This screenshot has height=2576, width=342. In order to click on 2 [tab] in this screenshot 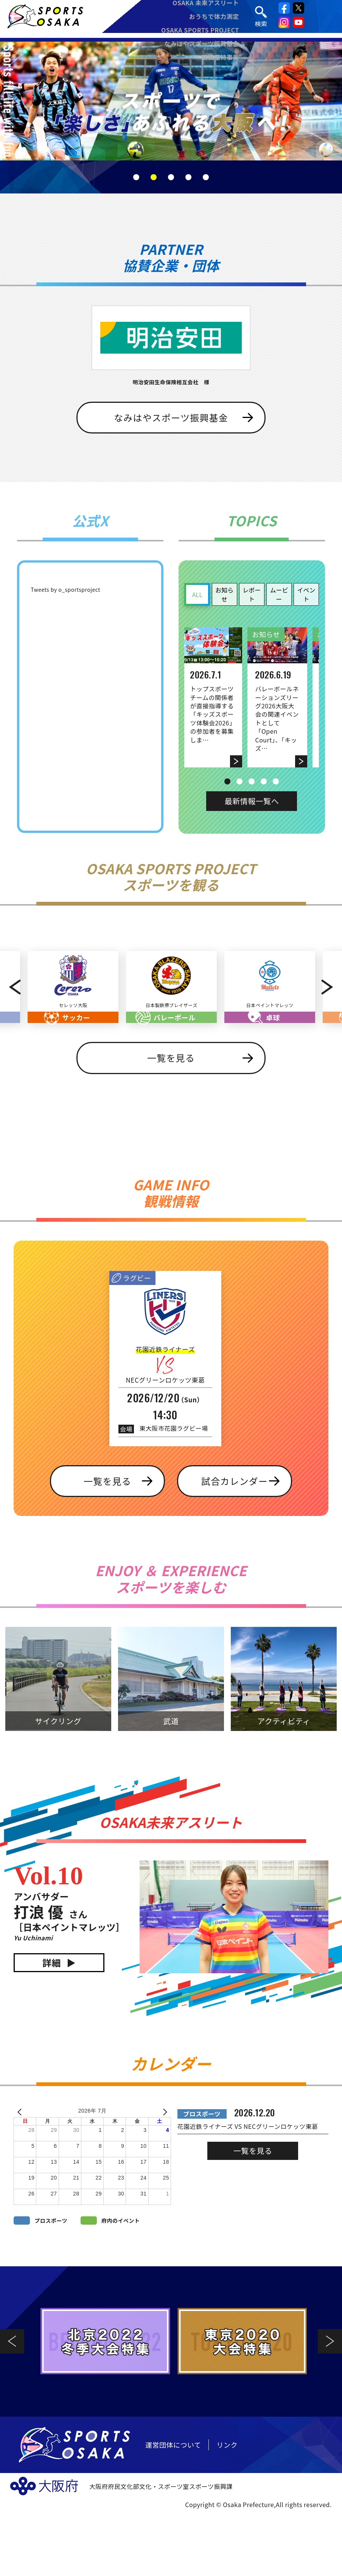, I will do `click(154, 177)`.